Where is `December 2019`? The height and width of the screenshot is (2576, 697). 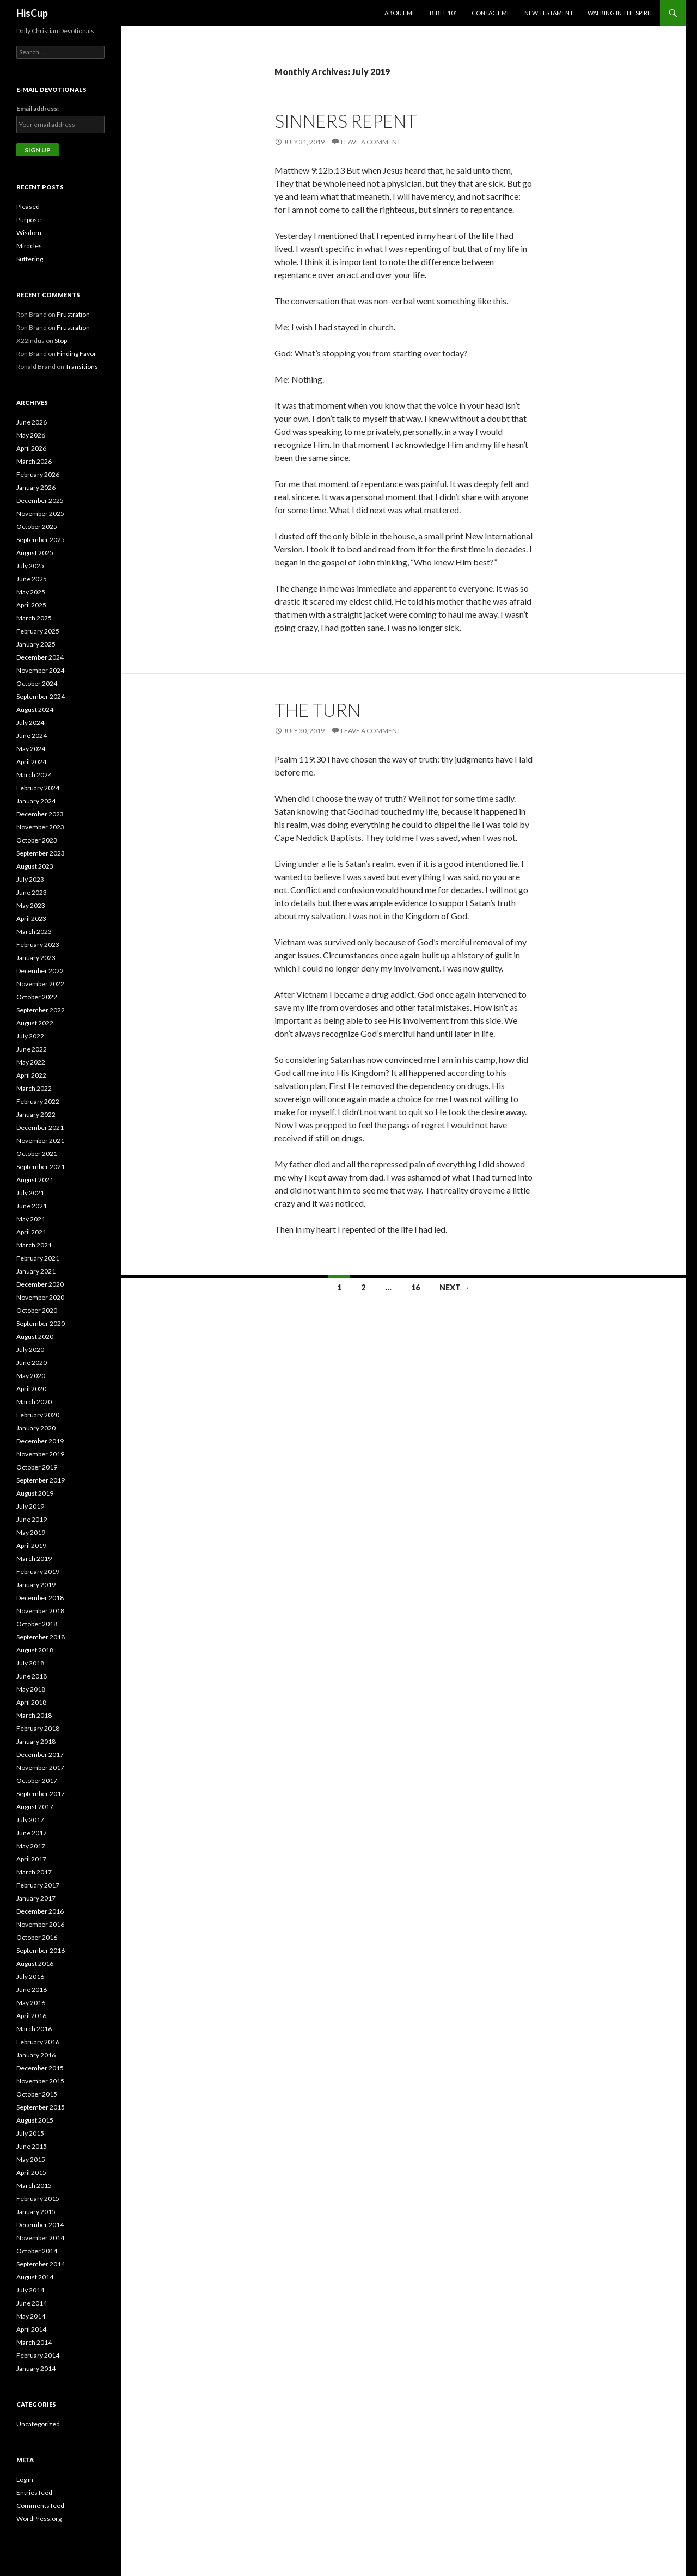
December 2019 is located at coordinates (40, 1441).